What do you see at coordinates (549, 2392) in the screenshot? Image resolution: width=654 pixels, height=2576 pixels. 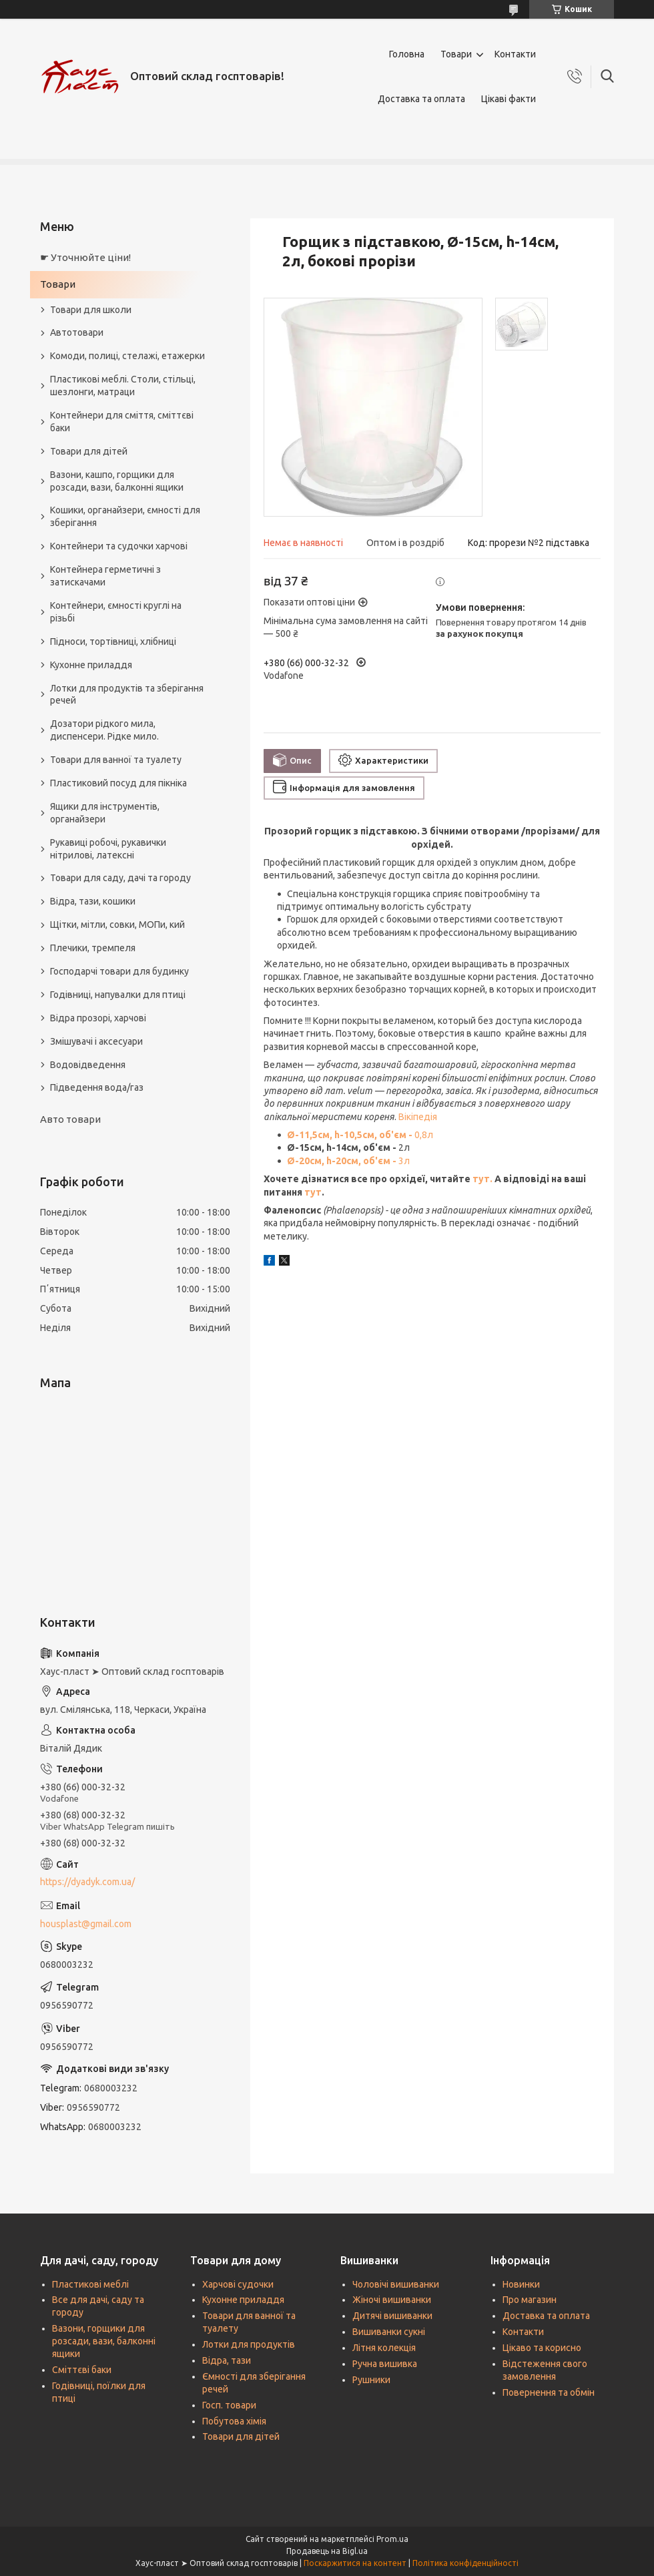 I see `Повернення та обмін` at bounding box center [549, 2392].